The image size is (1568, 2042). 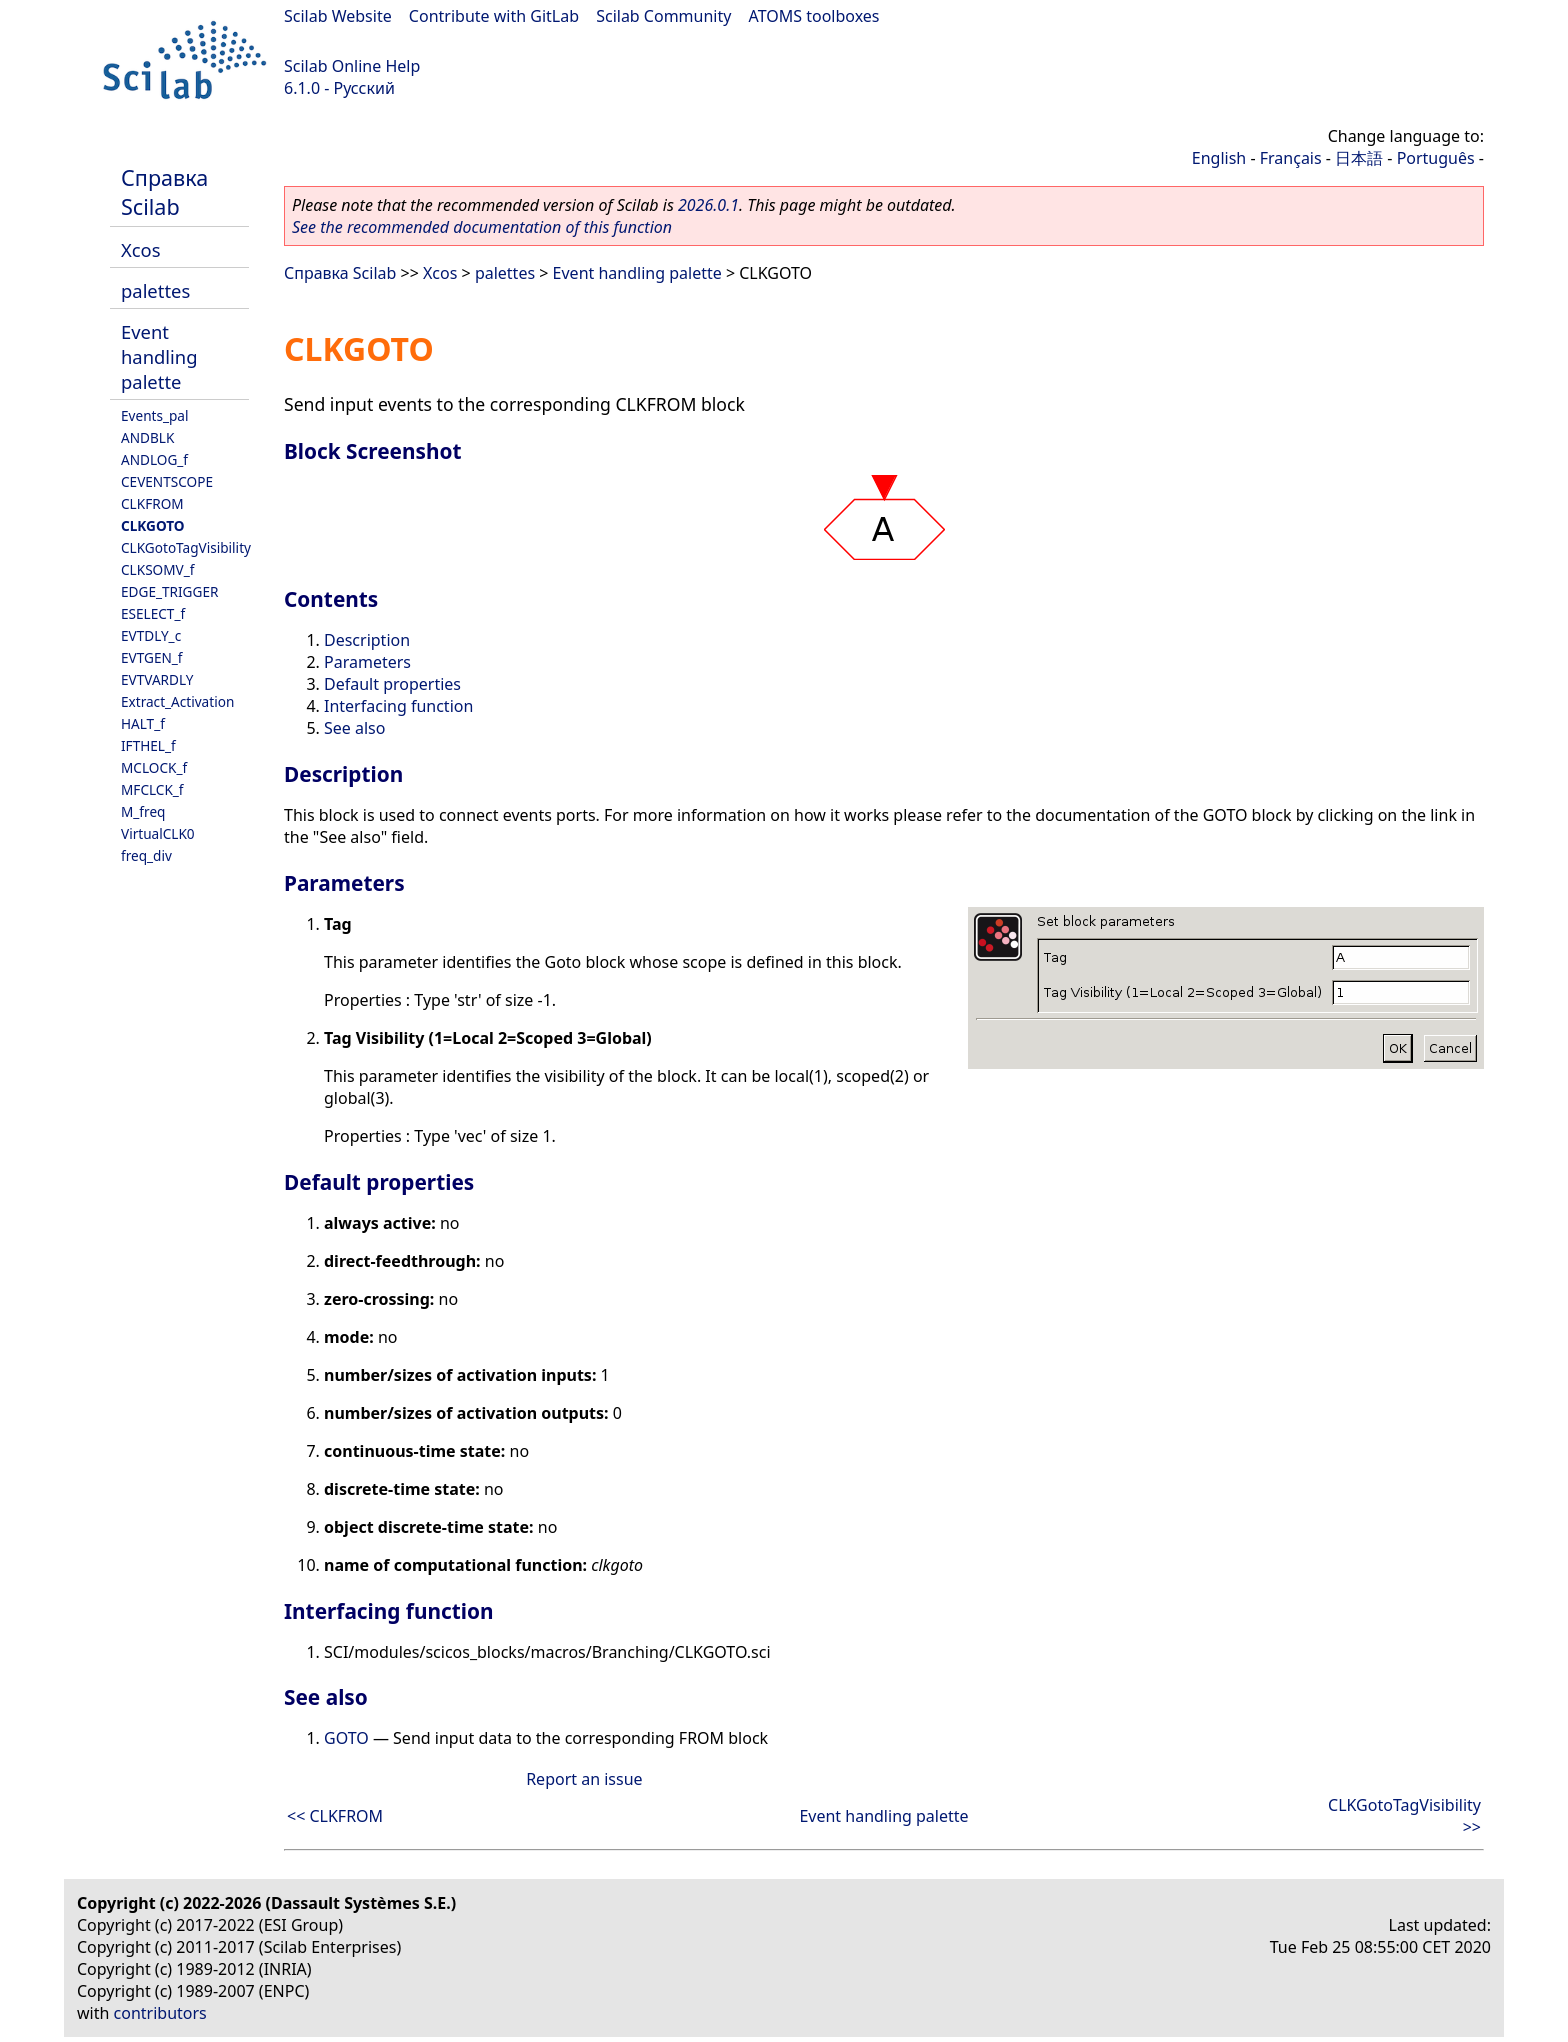 What do you see at coordinates (1291, 158) in the screenshot?
I see `Français` at bounding box center [1291, 158].